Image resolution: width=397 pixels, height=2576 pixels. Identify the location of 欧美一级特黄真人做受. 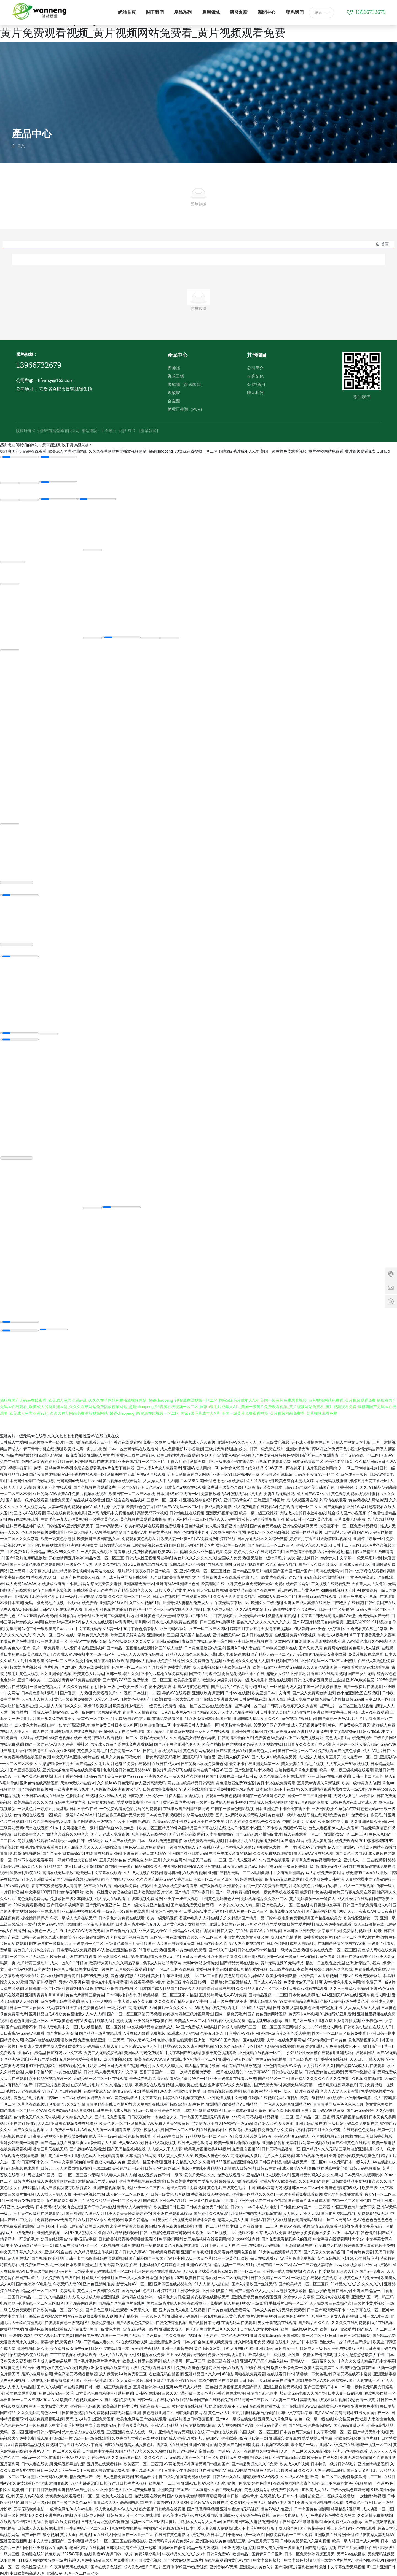
(361, 1782).